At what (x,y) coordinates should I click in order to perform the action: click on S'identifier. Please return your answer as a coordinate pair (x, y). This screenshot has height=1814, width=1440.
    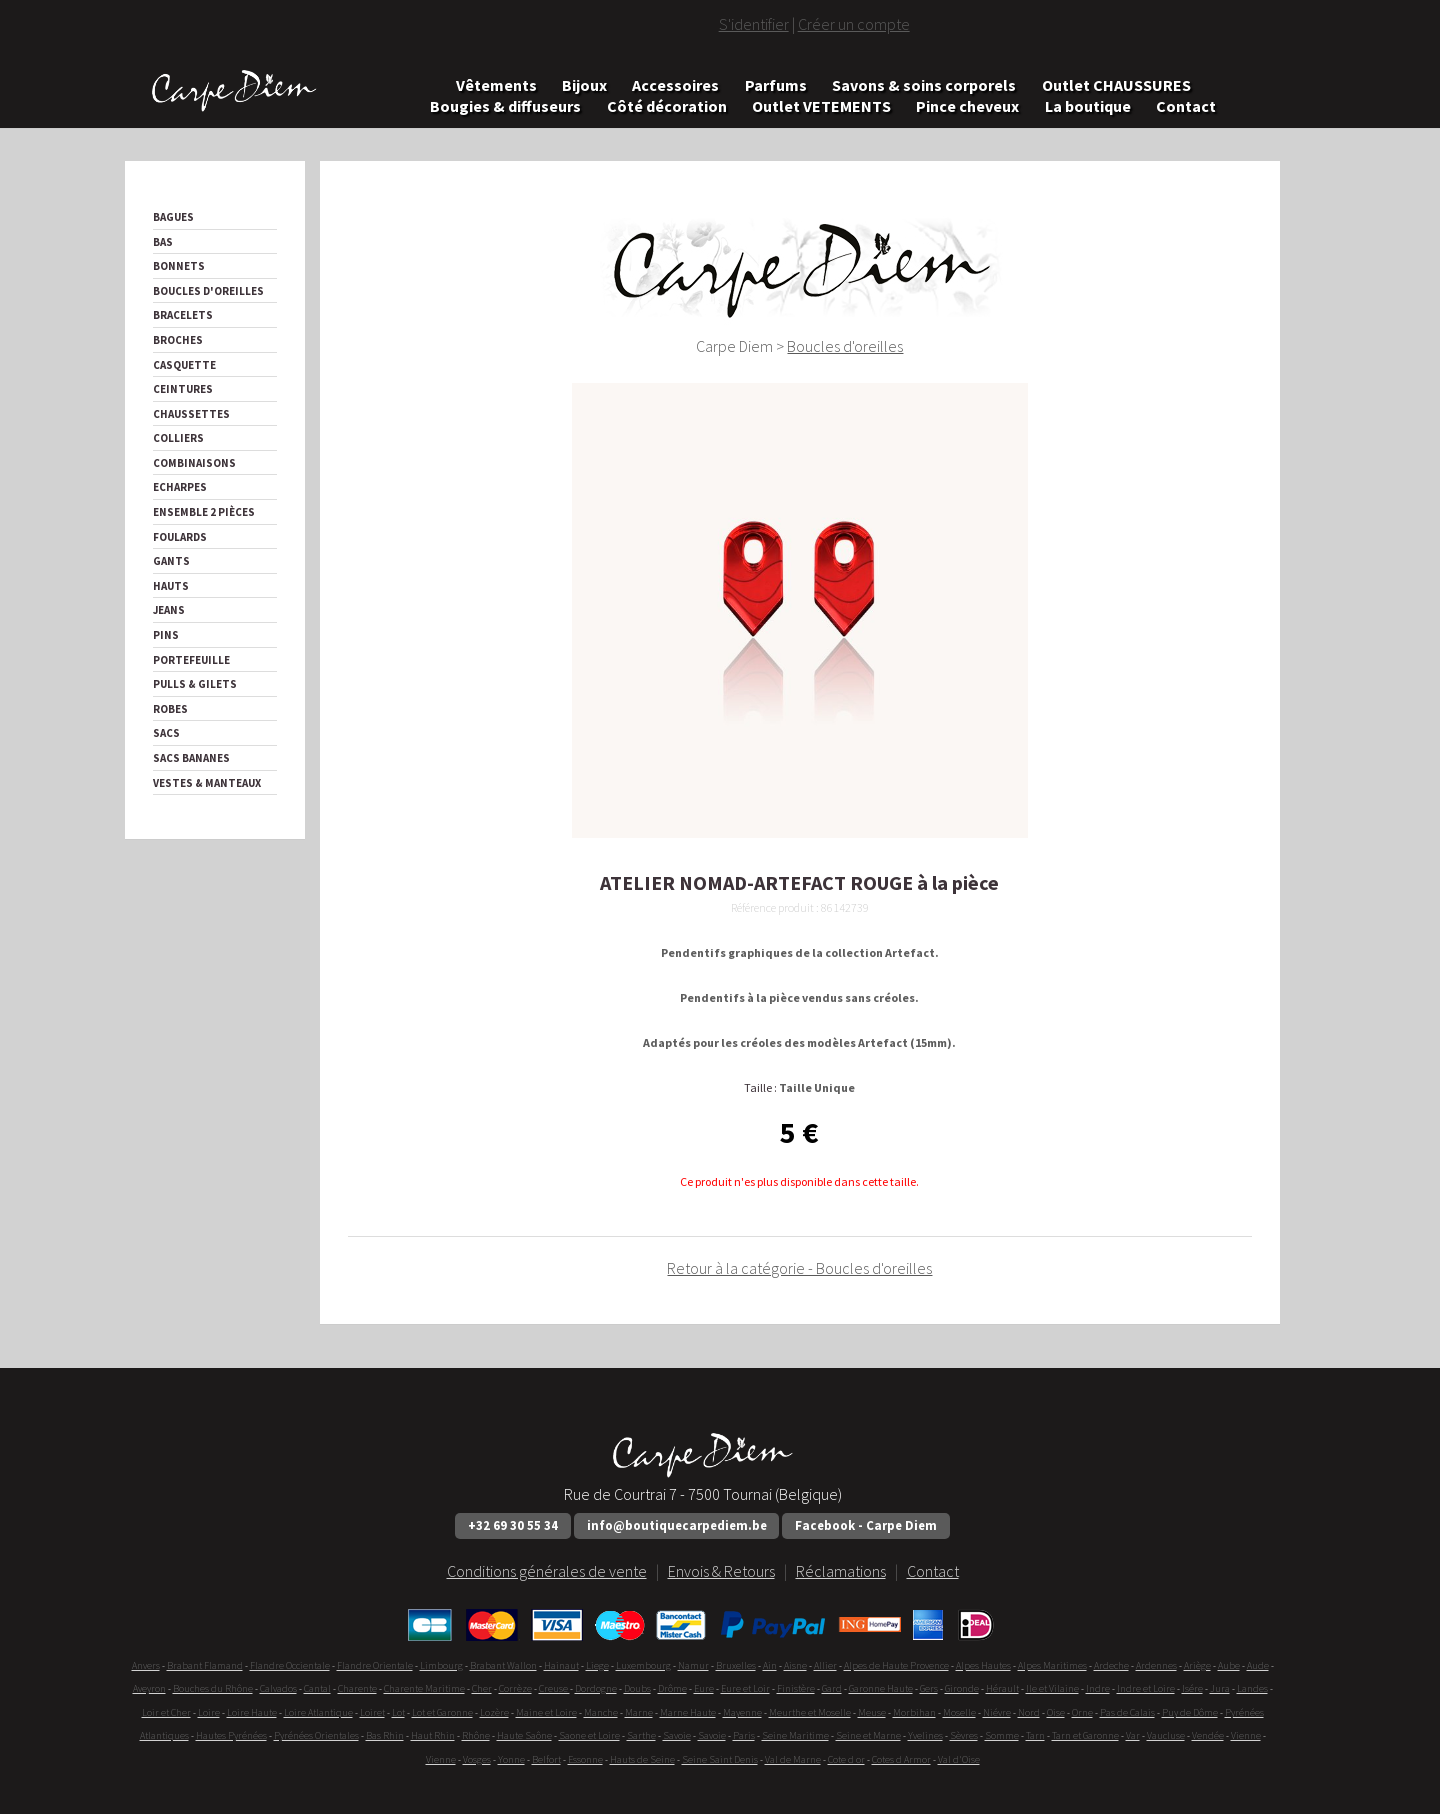
    Looking at the image, I should click on (754, 24).